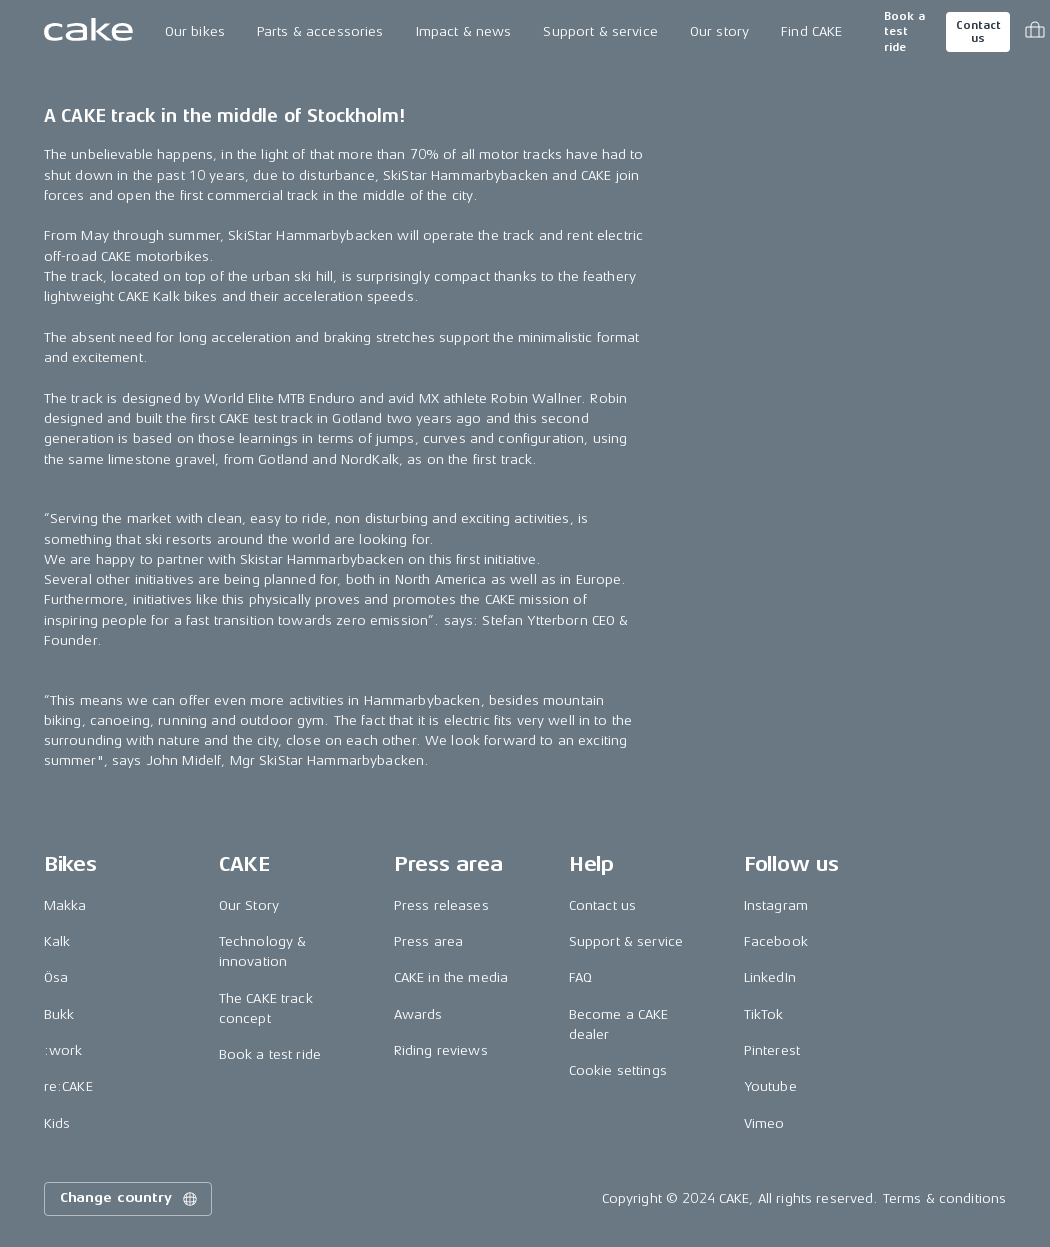  I want to click on Terms & conditions, so click(945, 1198).